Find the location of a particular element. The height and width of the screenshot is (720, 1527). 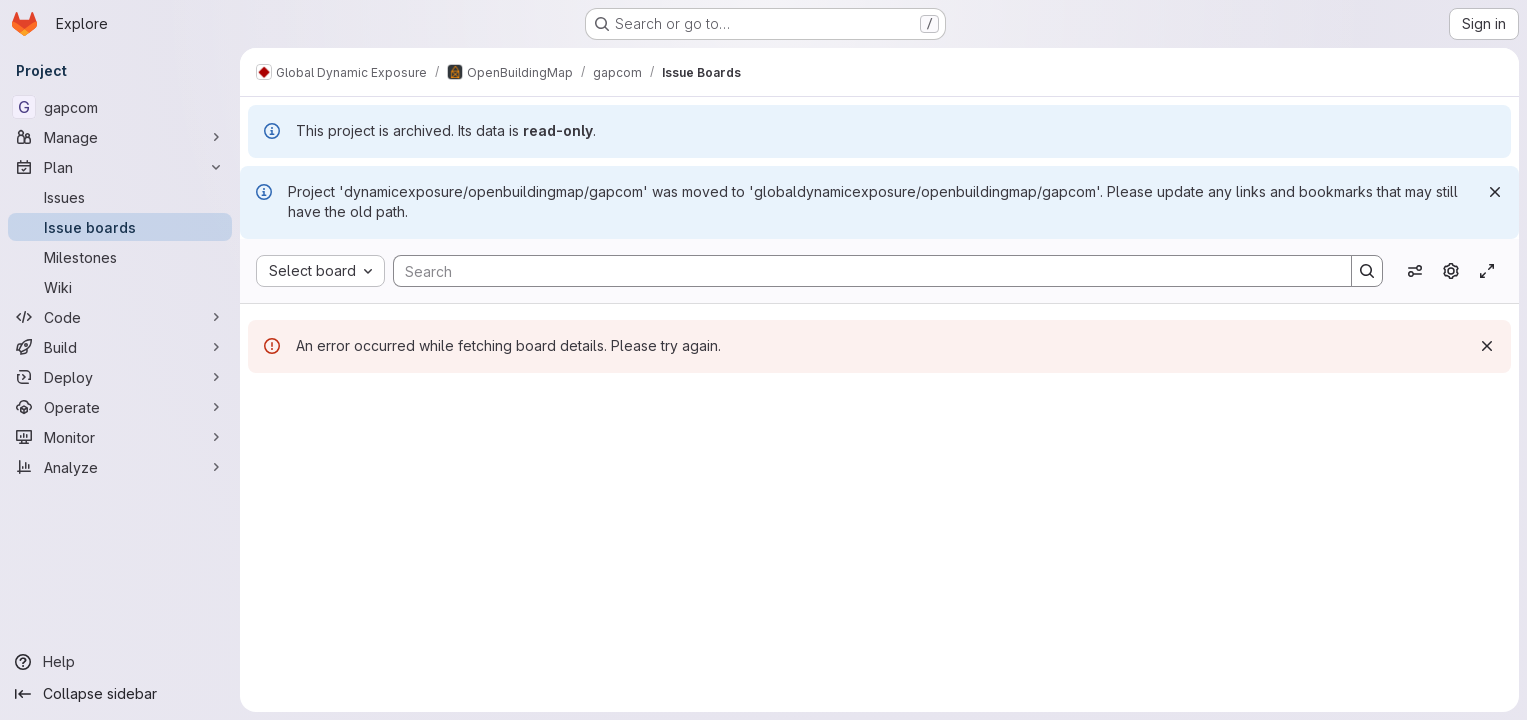

[Operate] is located at coordinates (120, 407).